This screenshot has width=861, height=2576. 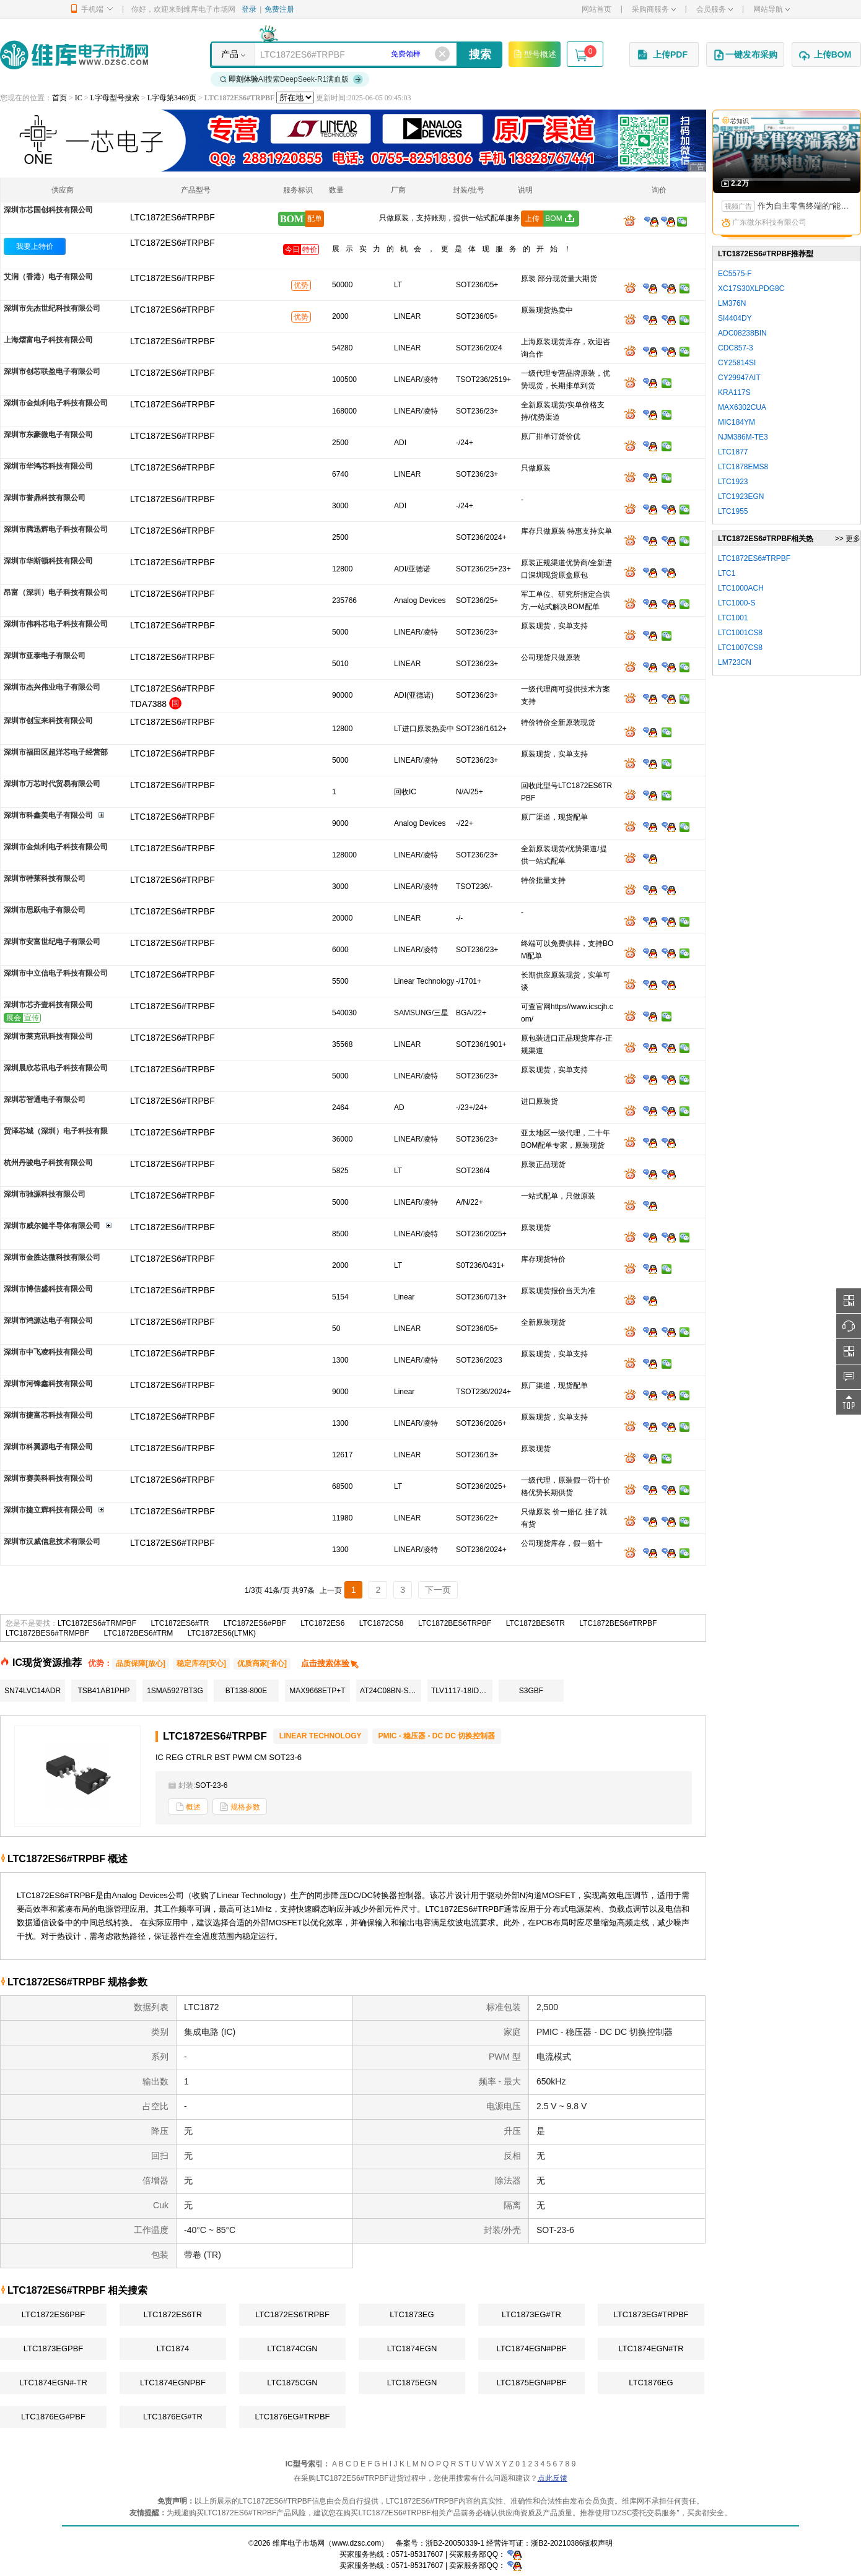 What do you see at coordinates (743, 466) in the screenshot?
I see `LTC1878EMS8` at bounding box center [743, 466].